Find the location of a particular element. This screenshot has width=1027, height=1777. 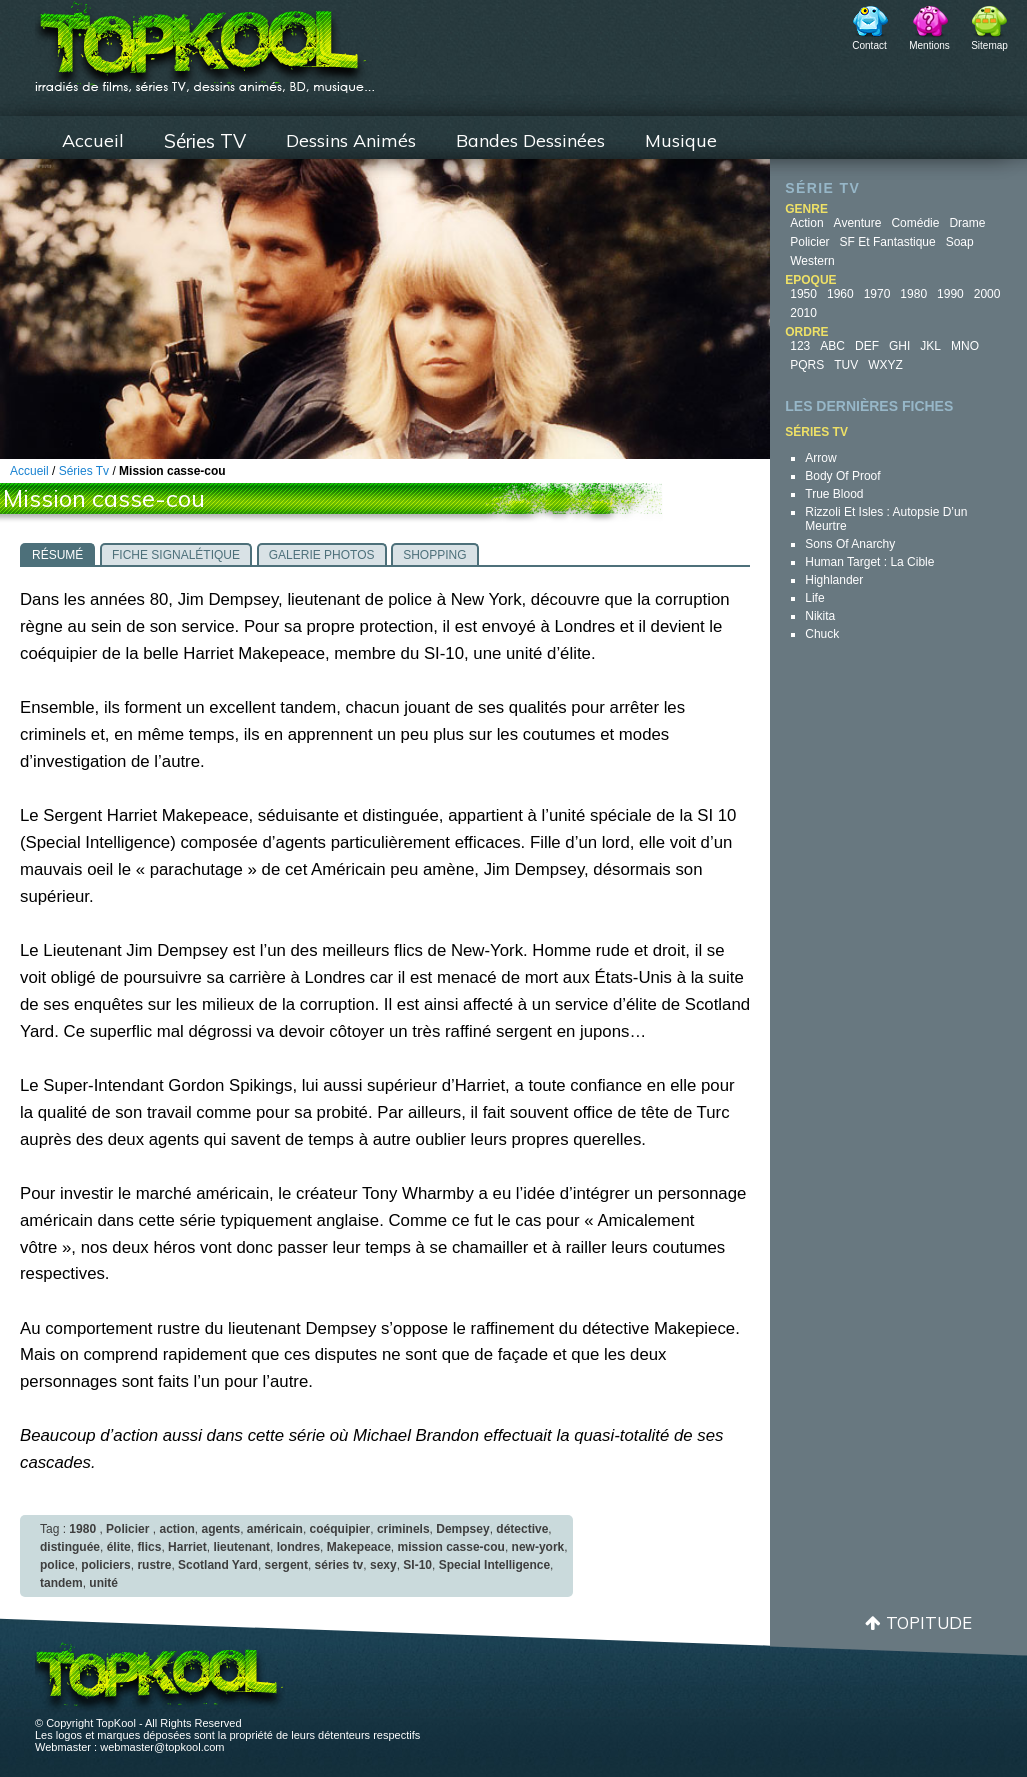

lieutenant is located at coordinates (241, 1547).